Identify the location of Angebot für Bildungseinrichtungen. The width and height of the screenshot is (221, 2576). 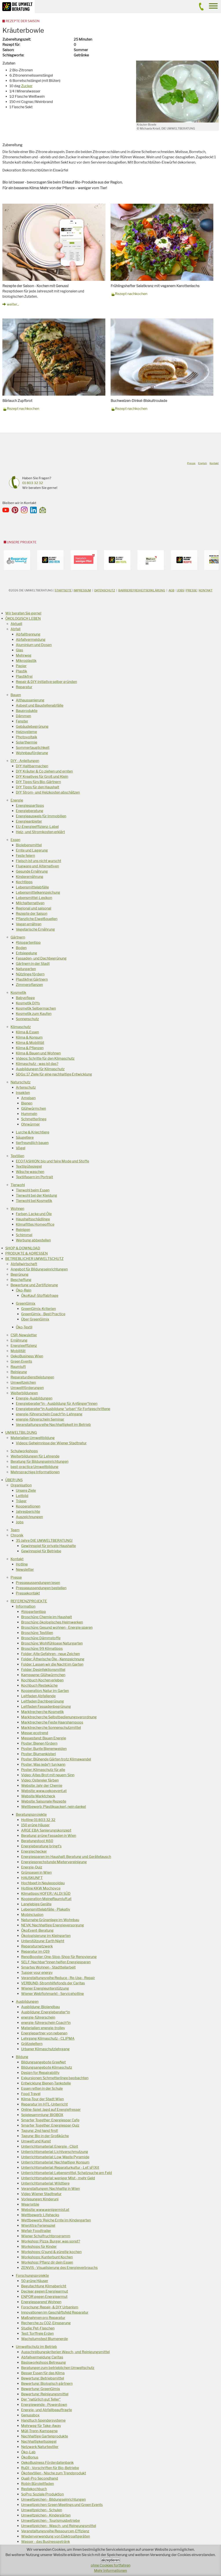
(39, 1269).